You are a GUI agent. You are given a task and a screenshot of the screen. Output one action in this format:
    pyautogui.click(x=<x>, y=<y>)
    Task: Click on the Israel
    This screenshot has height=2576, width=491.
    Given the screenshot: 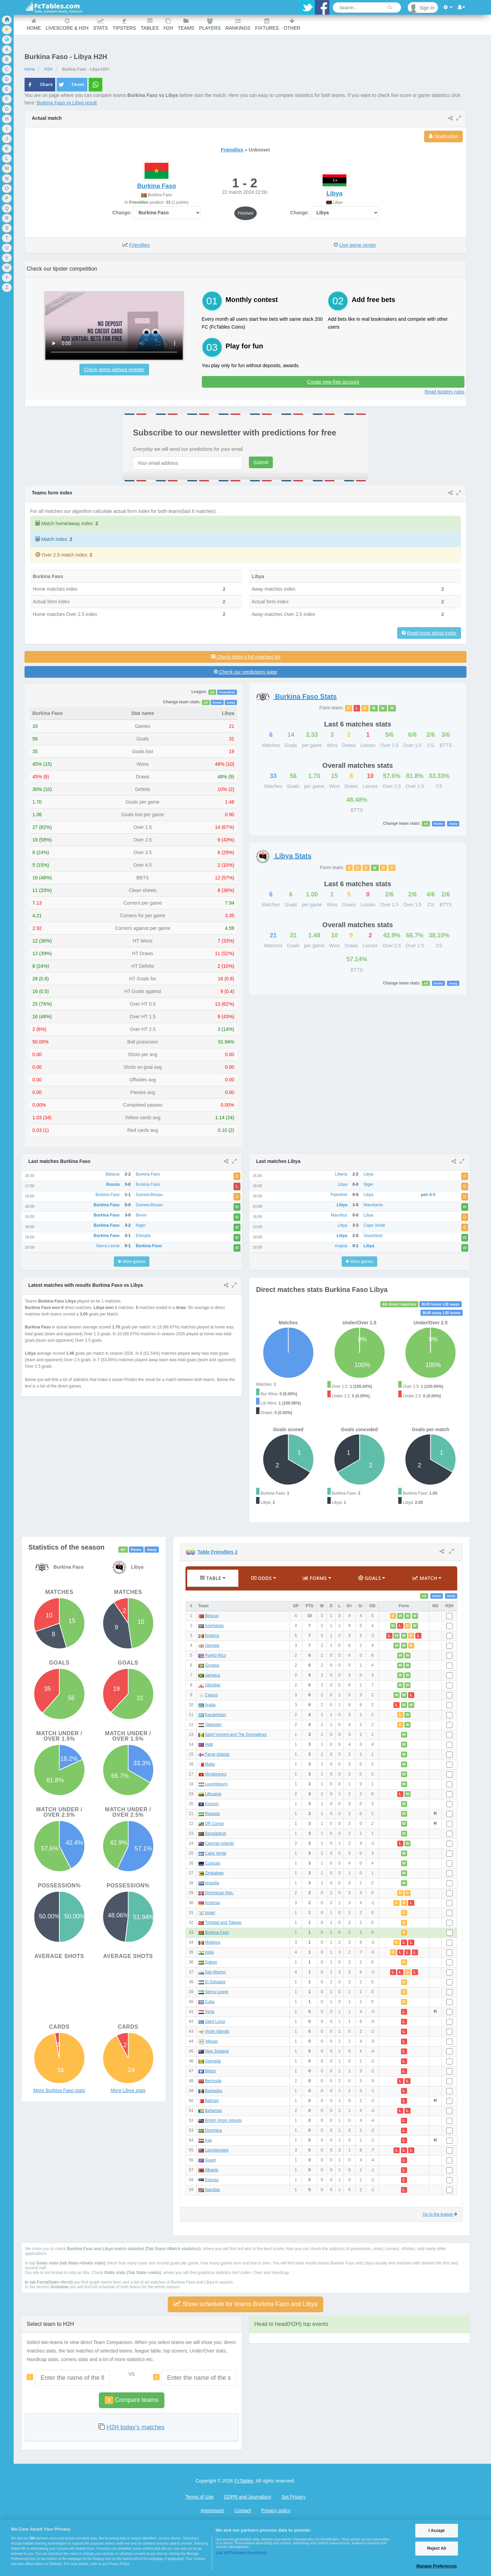 What is the action you would take?
    pyautogui.click(x=210, y=1912)
    